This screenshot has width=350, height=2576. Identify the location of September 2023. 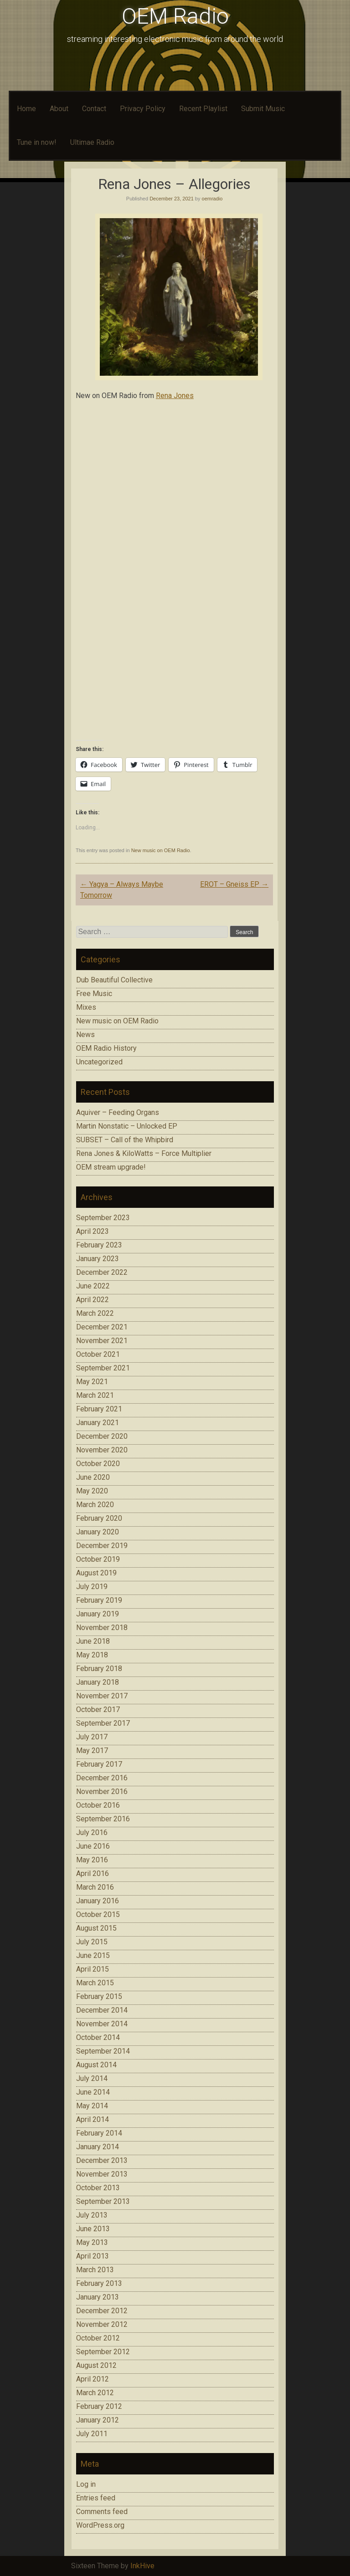
(103, 1217).